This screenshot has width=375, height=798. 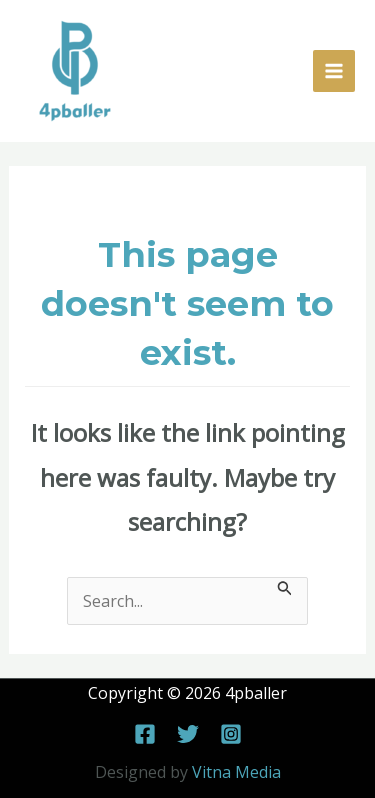 What do you see at coordinates (145, 734) in the screenshot?
I see `[Facebook]` at bounding box center [145, 734].